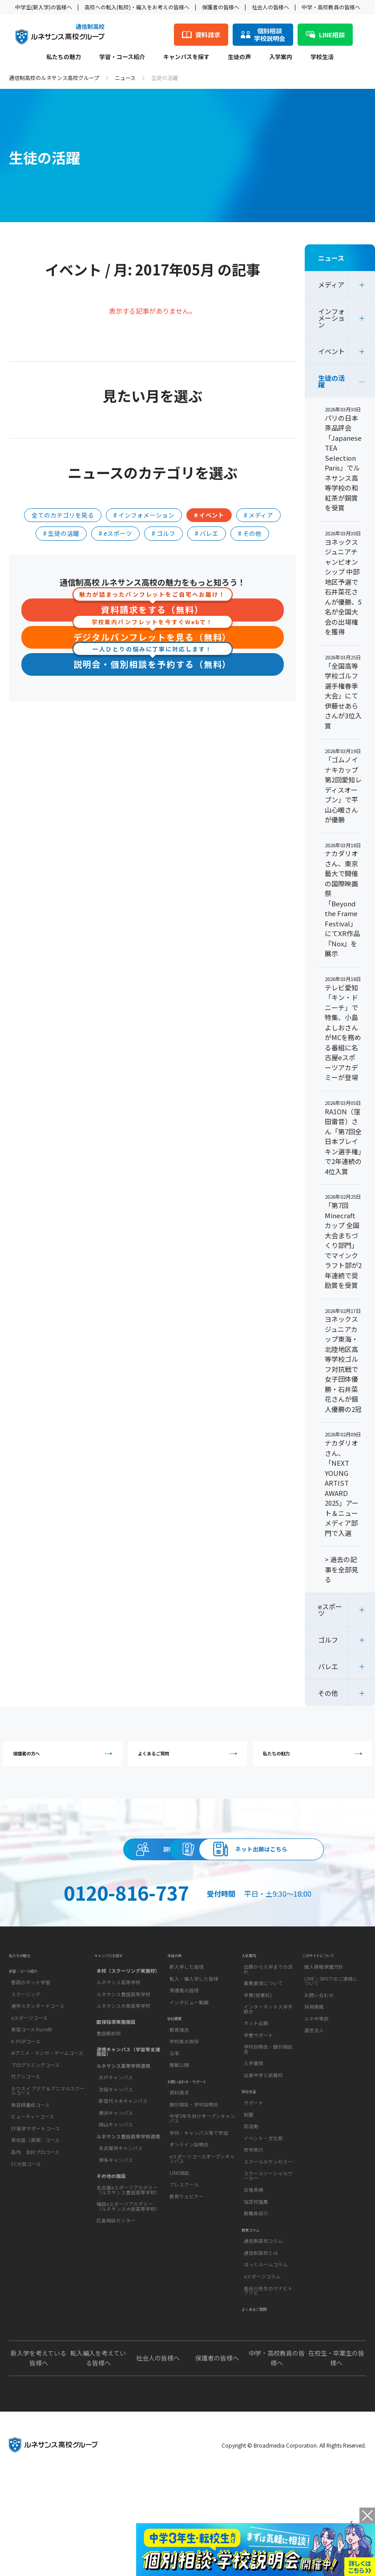 This screenshot has width=375, height=2576. What do you see at coordinates (268, 2250) in the screenshot?
I see `スクールカウンセラー` at bounding box center [268, 2250].